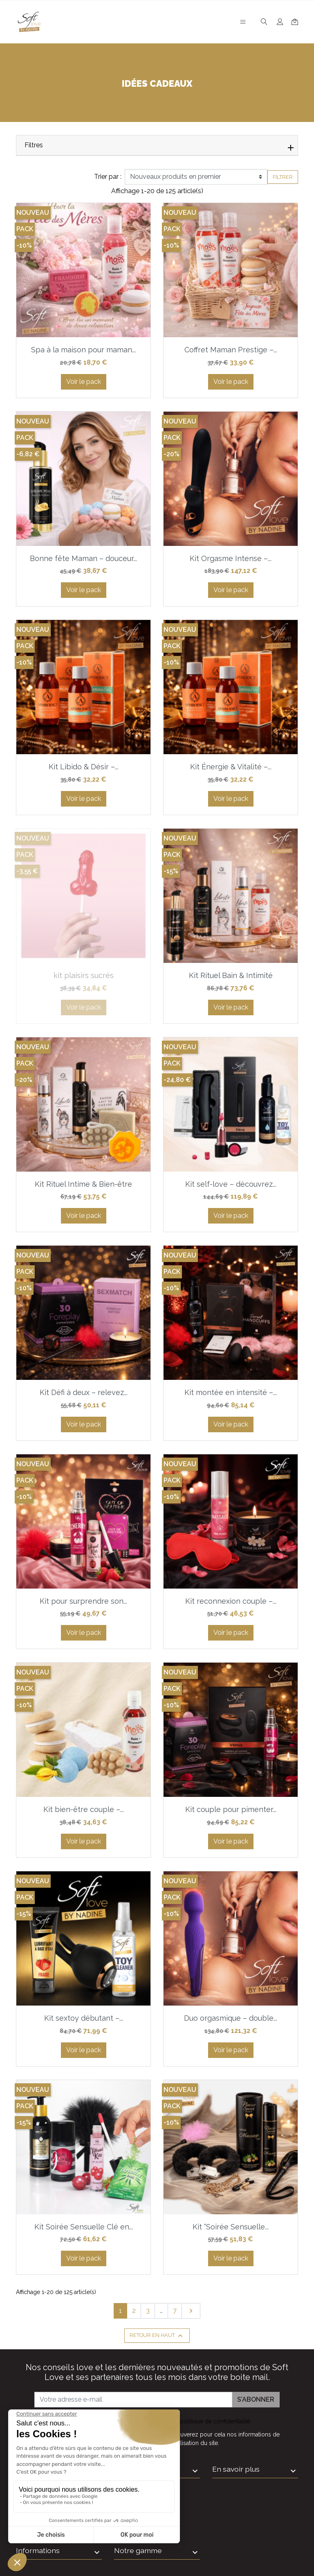 The height and width of the screenshot is (2576, 314). I want to click on Kit pour surprendre son..., so click(83, 1601).